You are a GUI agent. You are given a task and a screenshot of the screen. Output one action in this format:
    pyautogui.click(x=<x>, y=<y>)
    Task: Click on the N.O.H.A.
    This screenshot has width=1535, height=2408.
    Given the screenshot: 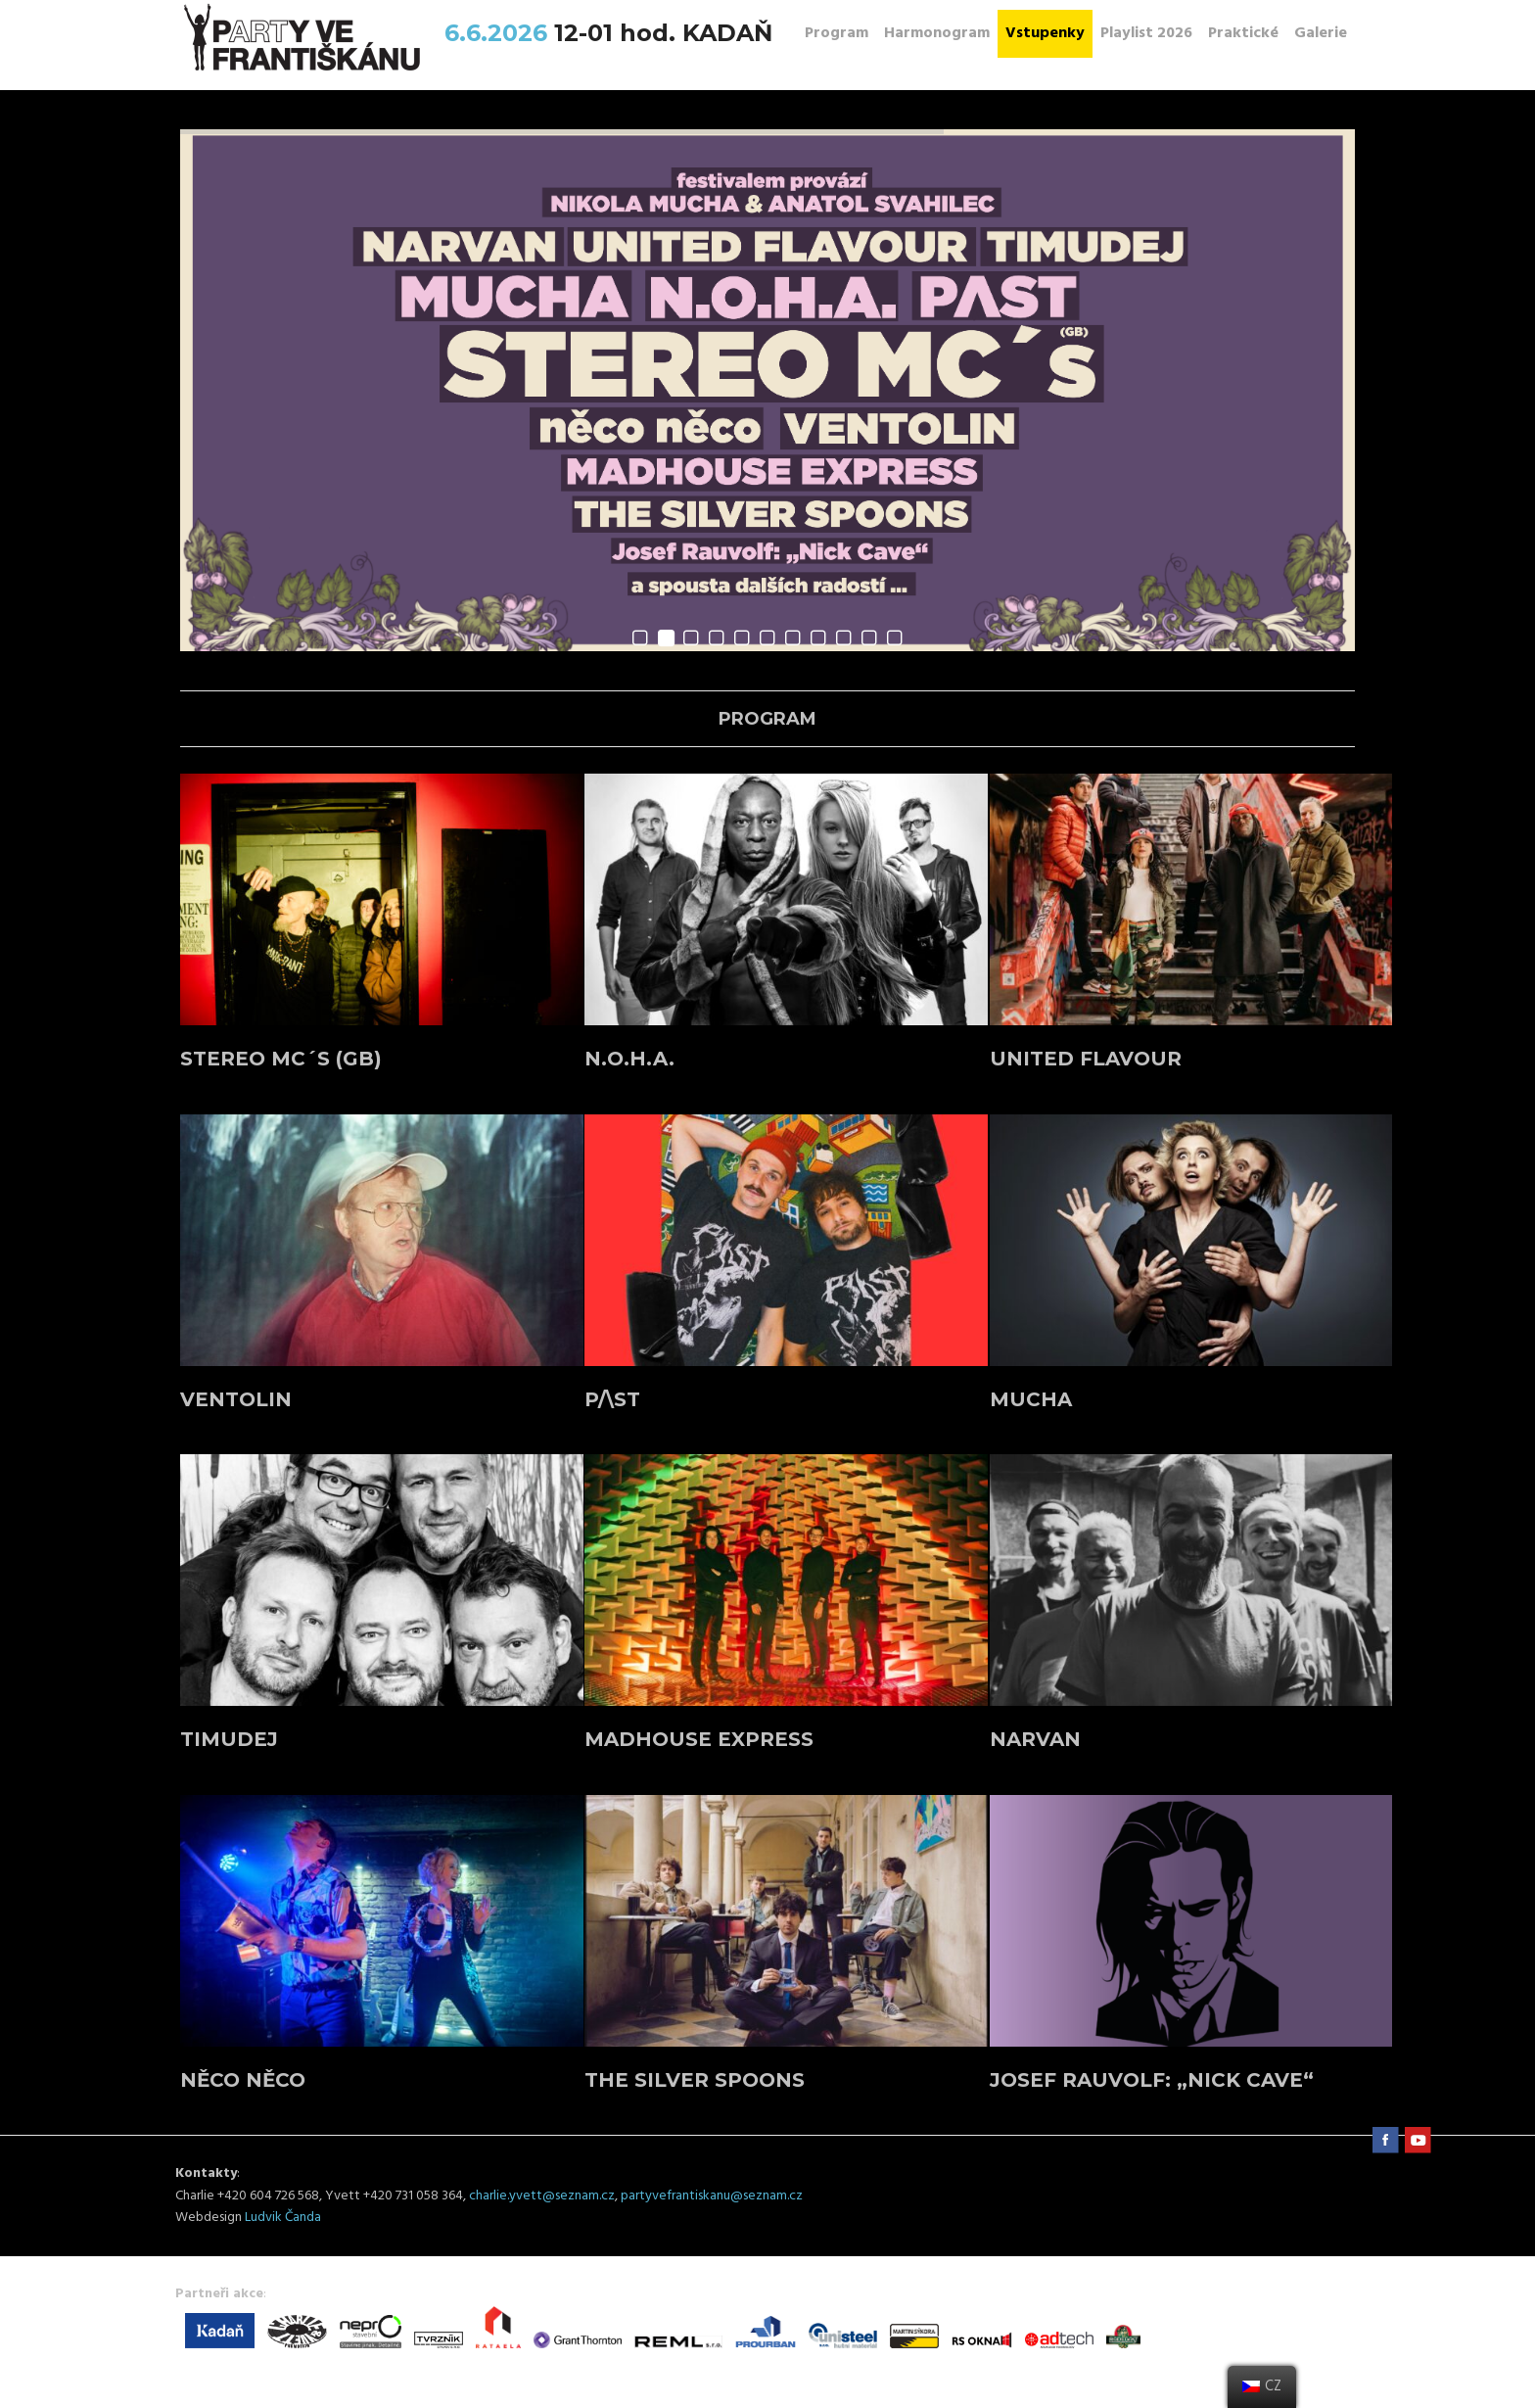 What is the action you would take?
    pyautogui.click(x=629, y=1058)
    